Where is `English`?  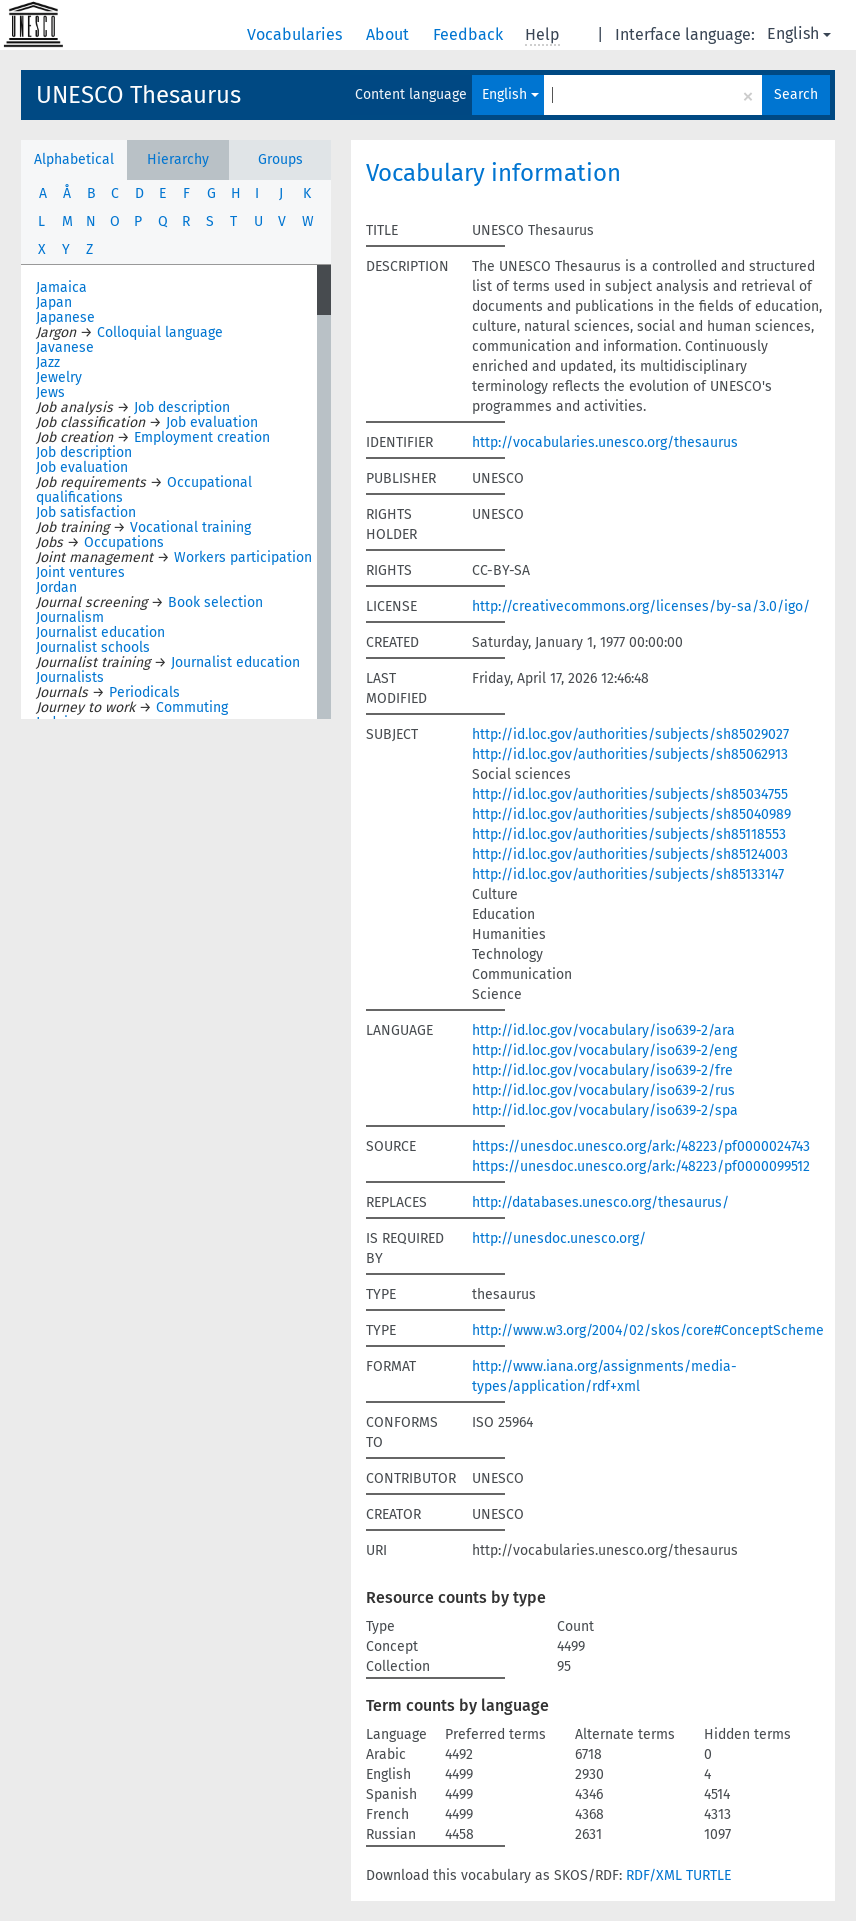
English is located at coordinates (799, 33).